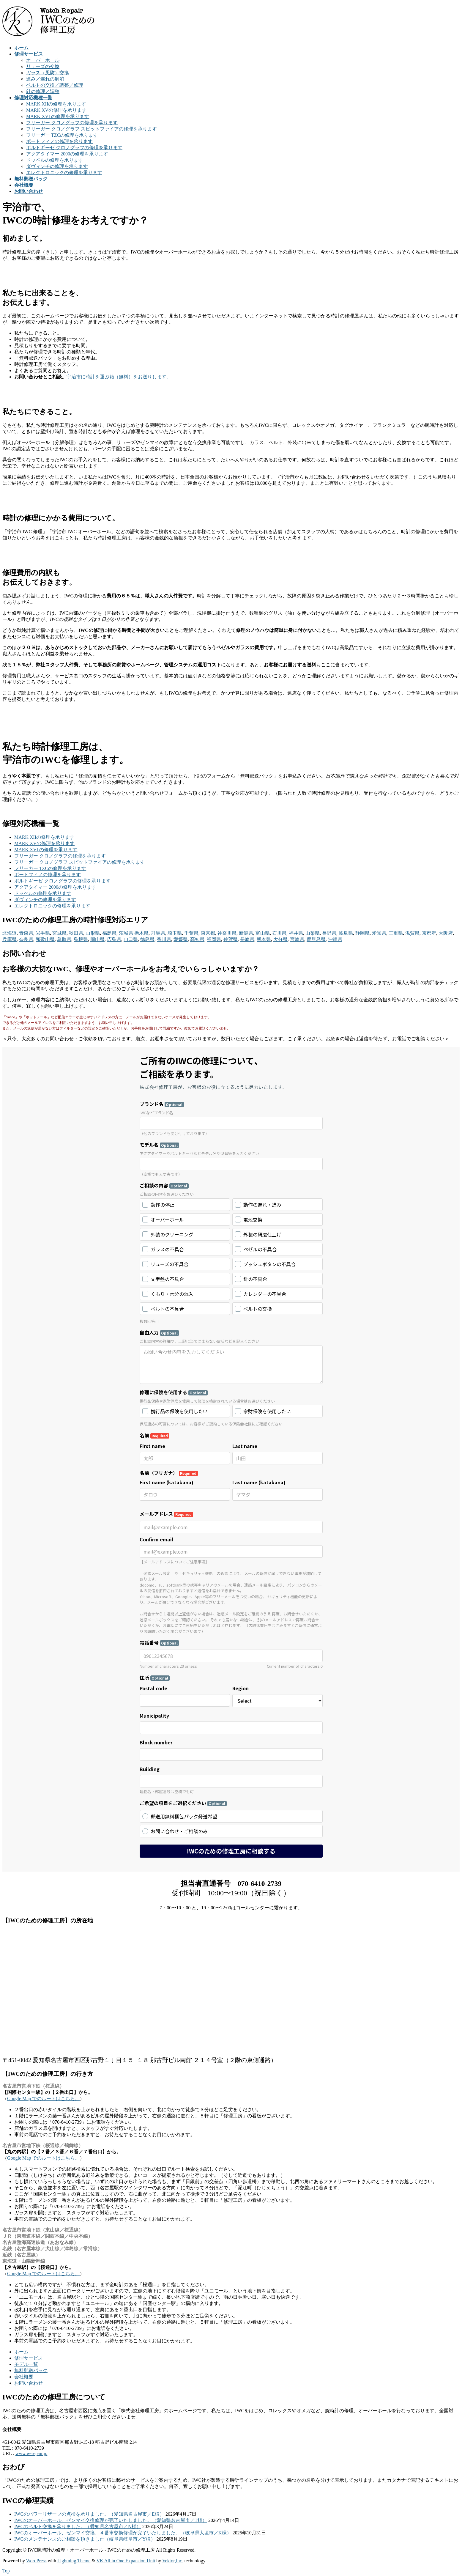  What do you see at coordinates (280, 939) in the screenshot?
I see `大分県` at bounding box center [280, 939].